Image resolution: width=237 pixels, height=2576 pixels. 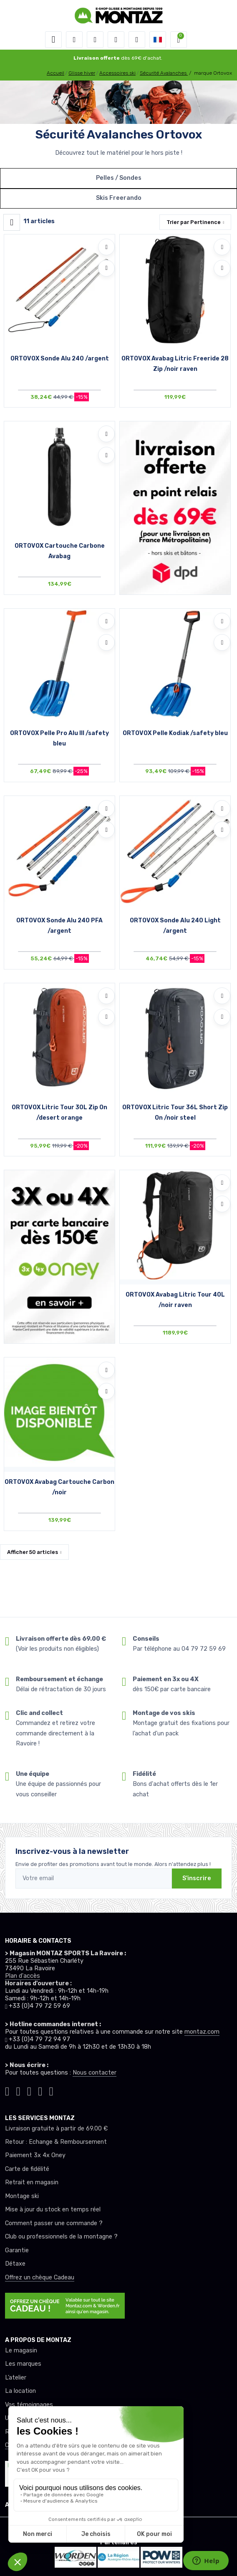 I want to click on [Ajouter à mes envies], so click(x=106, y=247).